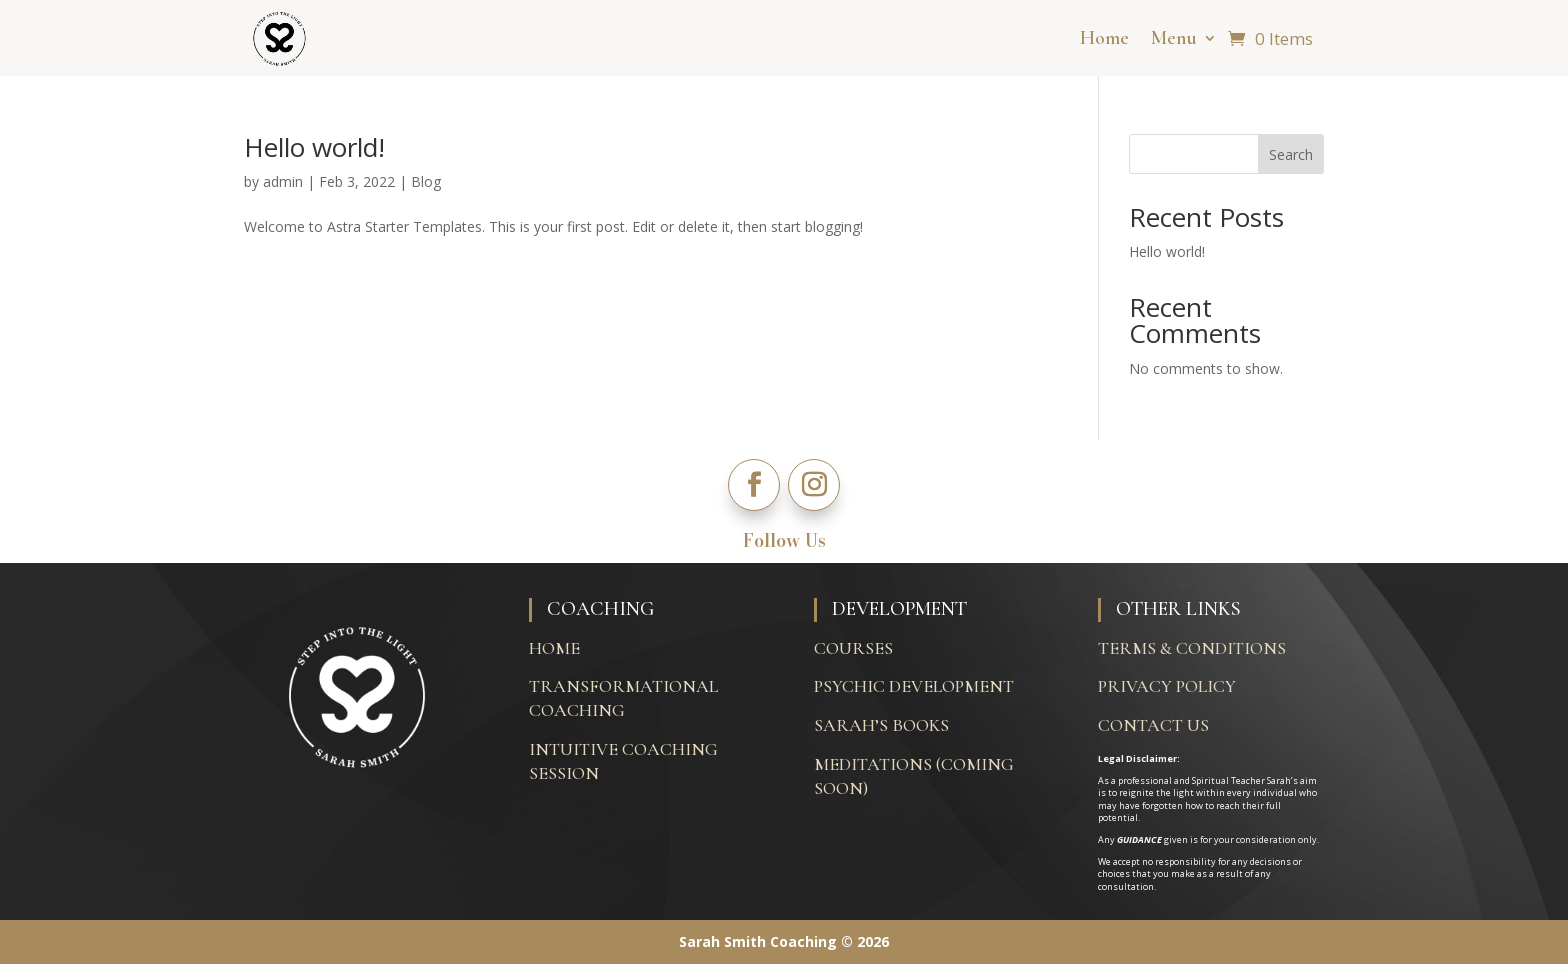  Describe the element at coordinates (426, 181) in the screenshot. I see `Blog` at that location.